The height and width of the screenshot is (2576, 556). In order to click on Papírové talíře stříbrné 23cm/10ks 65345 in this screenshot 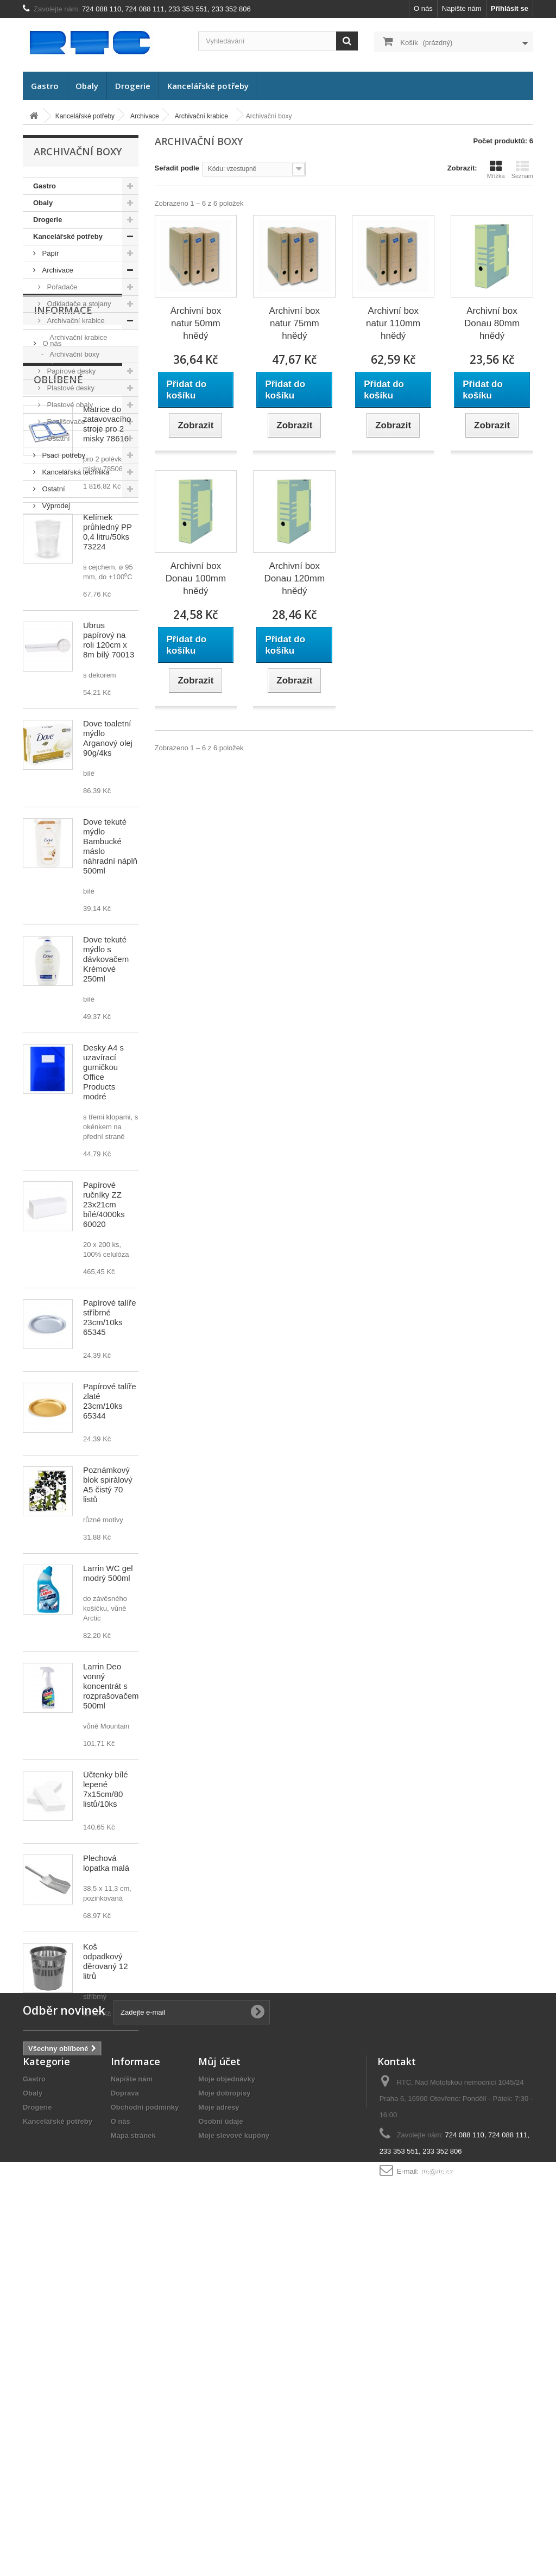, I will do `click(109, 1571)`.